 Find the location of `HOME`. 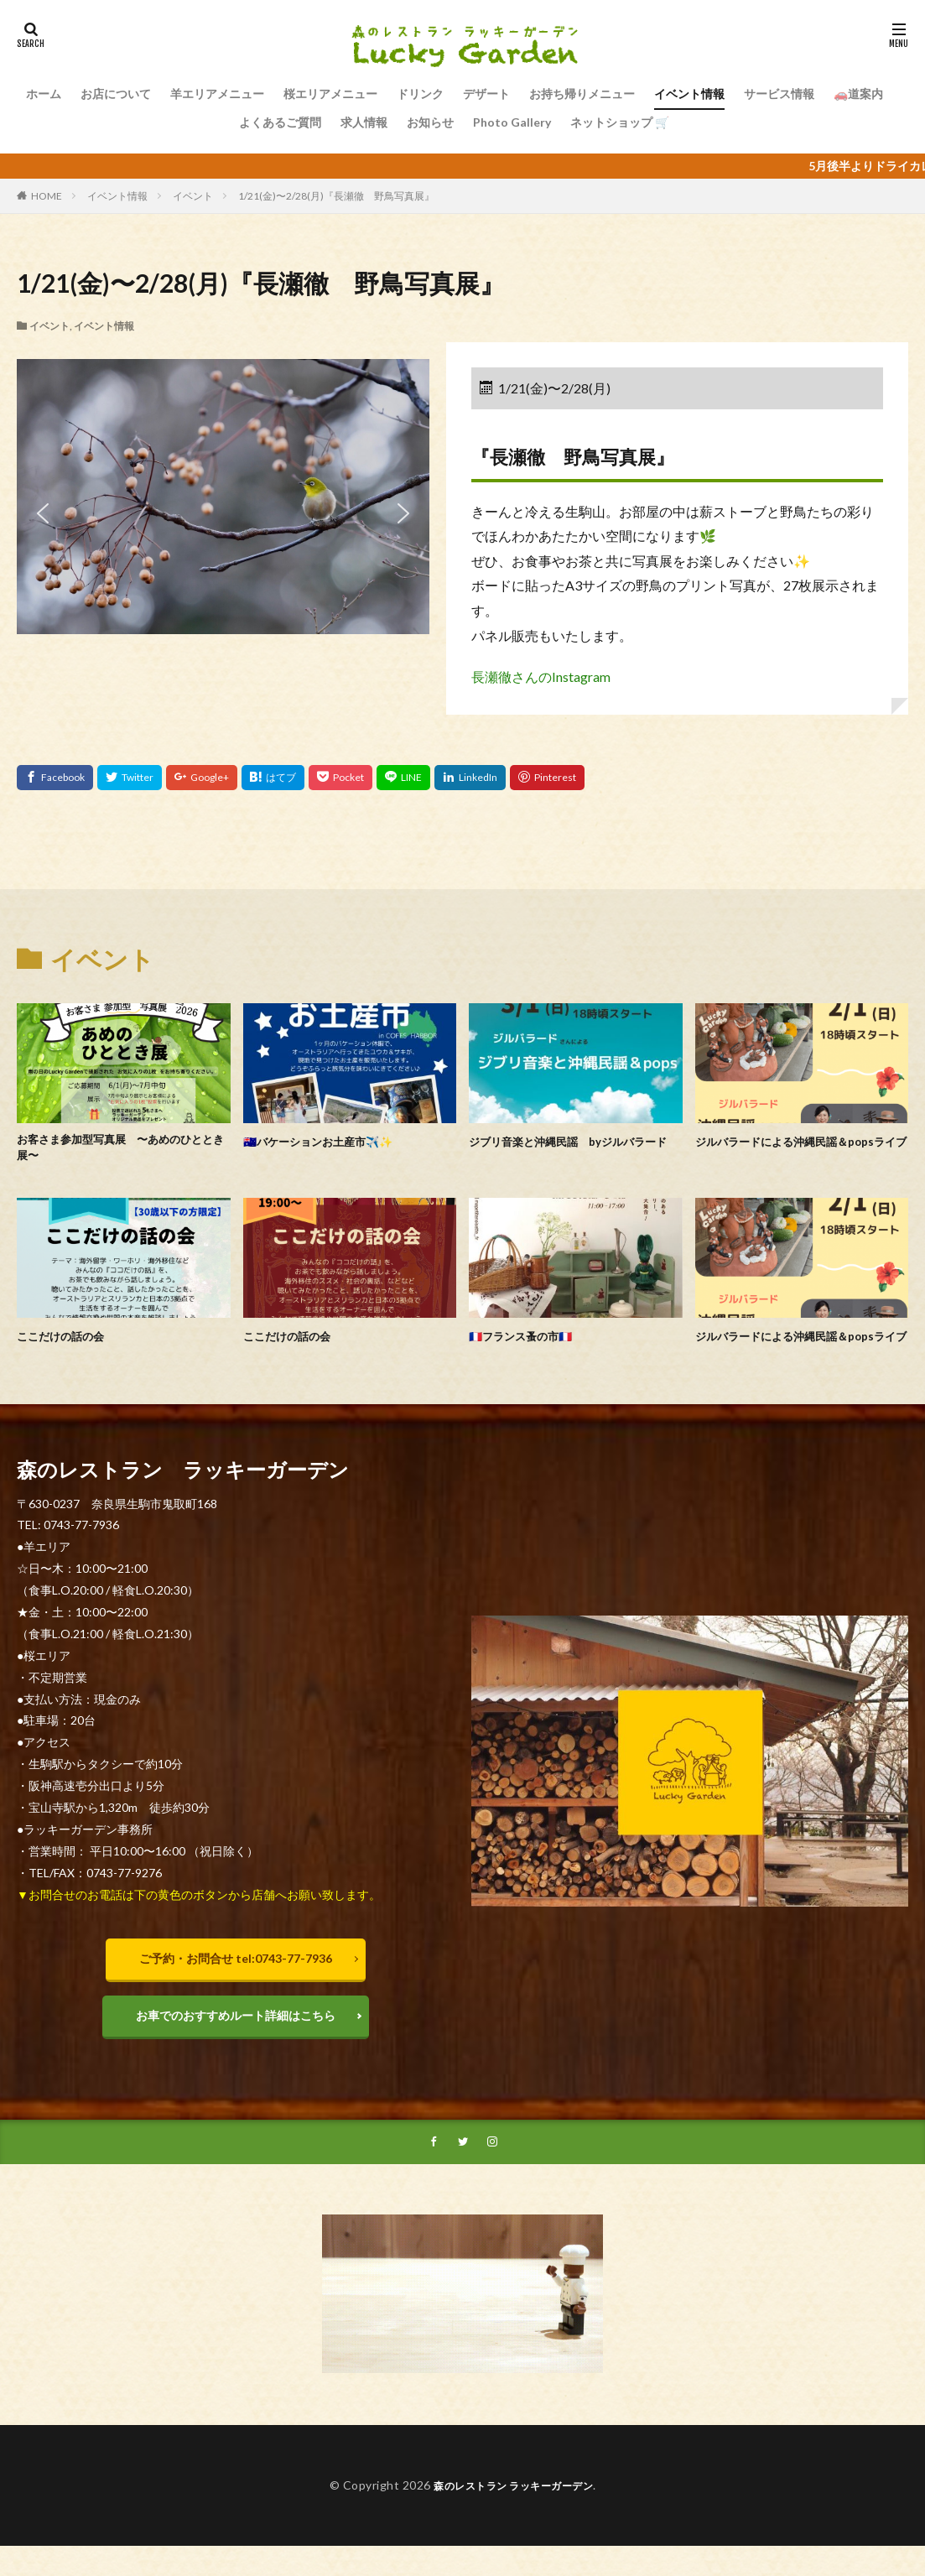

HOME is located at coordinates (46, 196).